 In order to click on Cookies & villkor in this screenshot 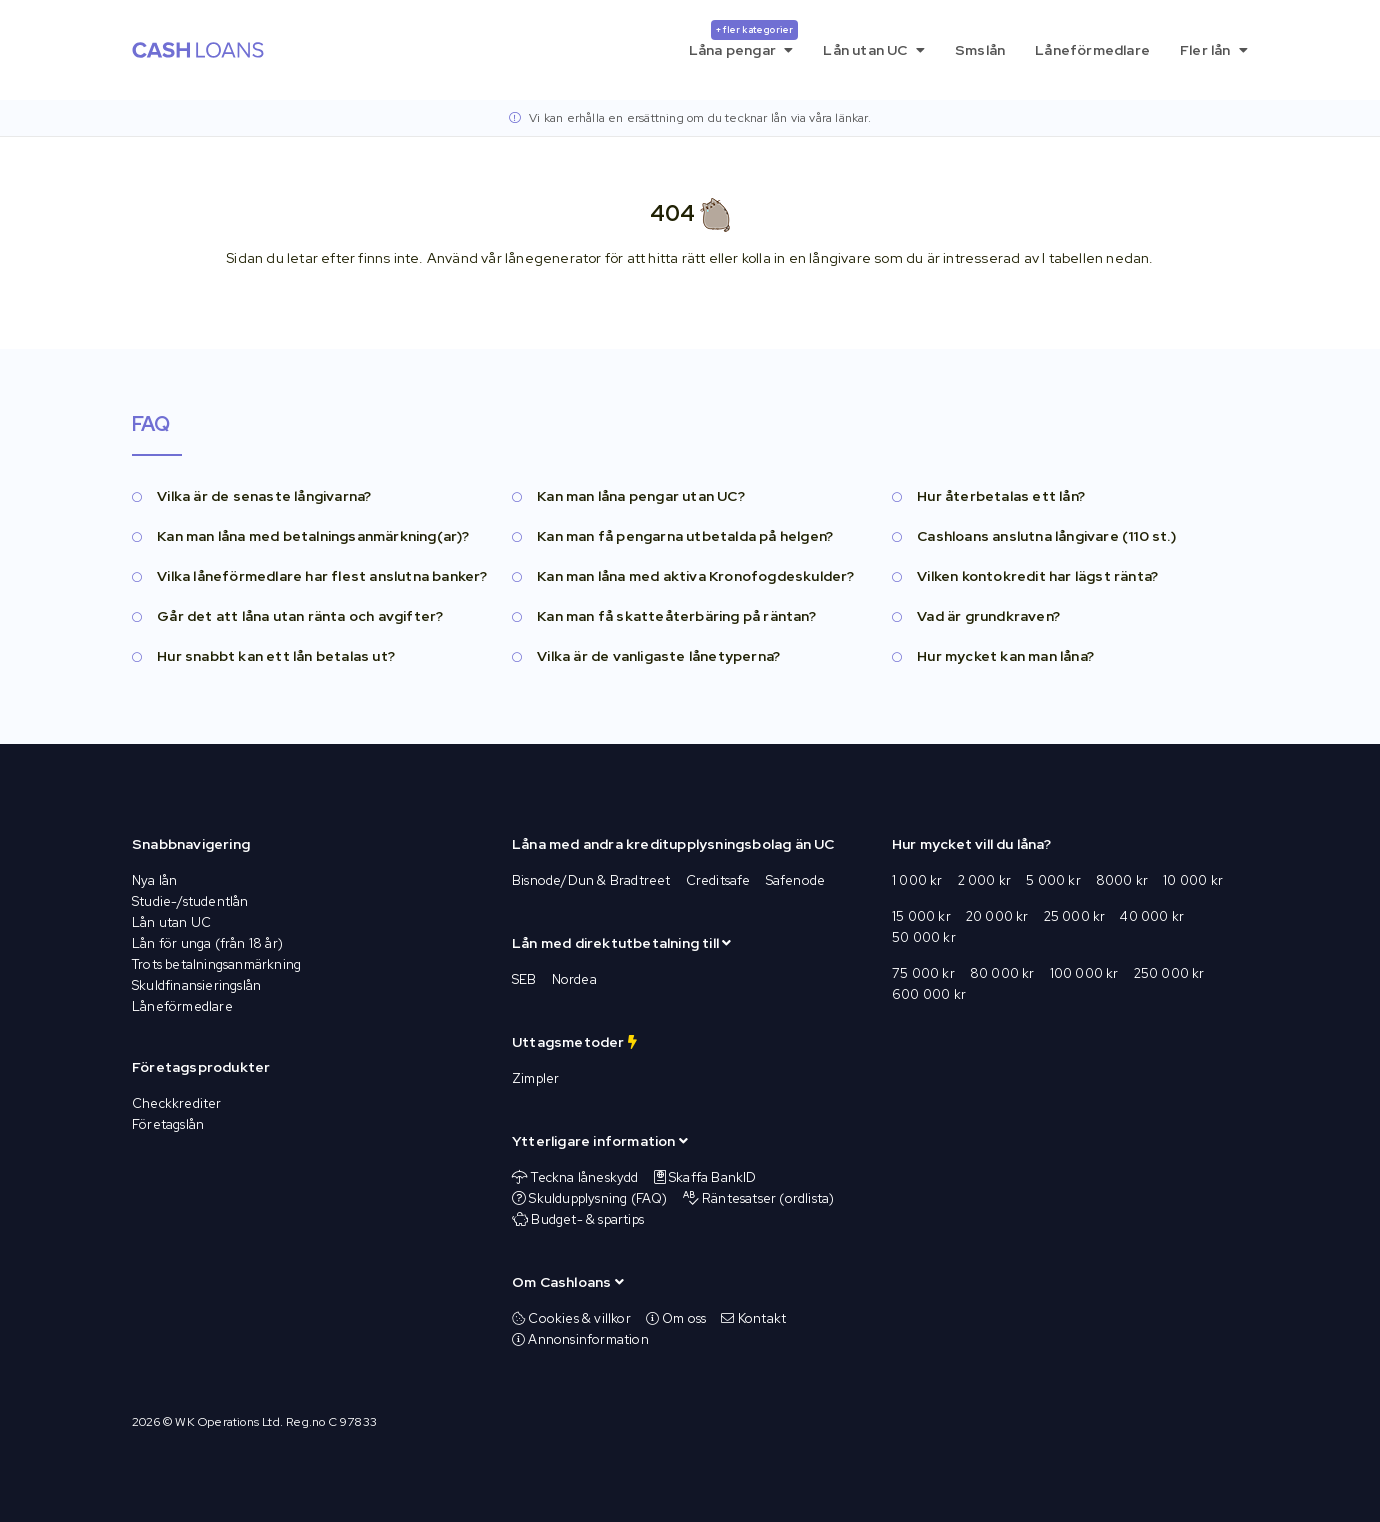, I will do `click(571, 1318)`.